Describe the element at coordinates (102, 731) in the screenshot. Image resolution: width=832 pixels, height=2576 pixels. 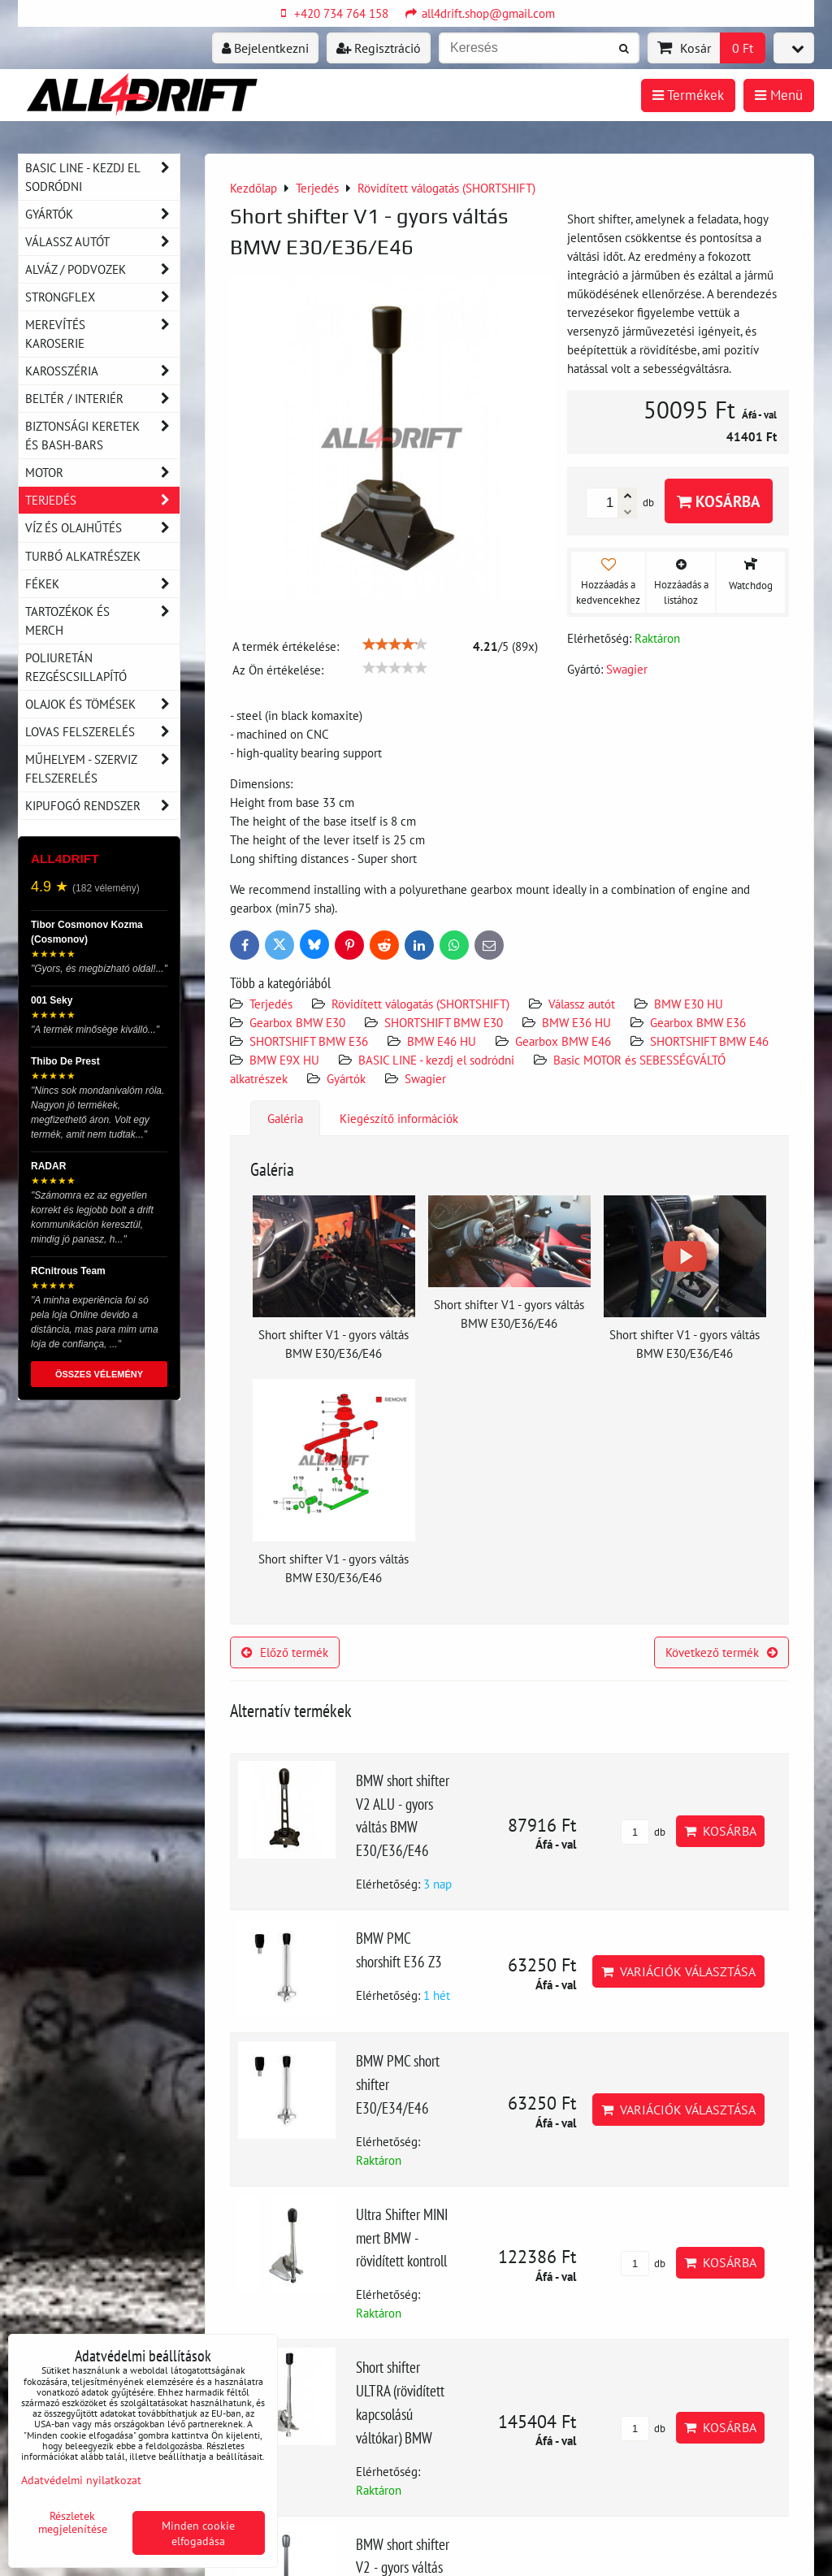
I see `Lovas felszerelés` at that location.